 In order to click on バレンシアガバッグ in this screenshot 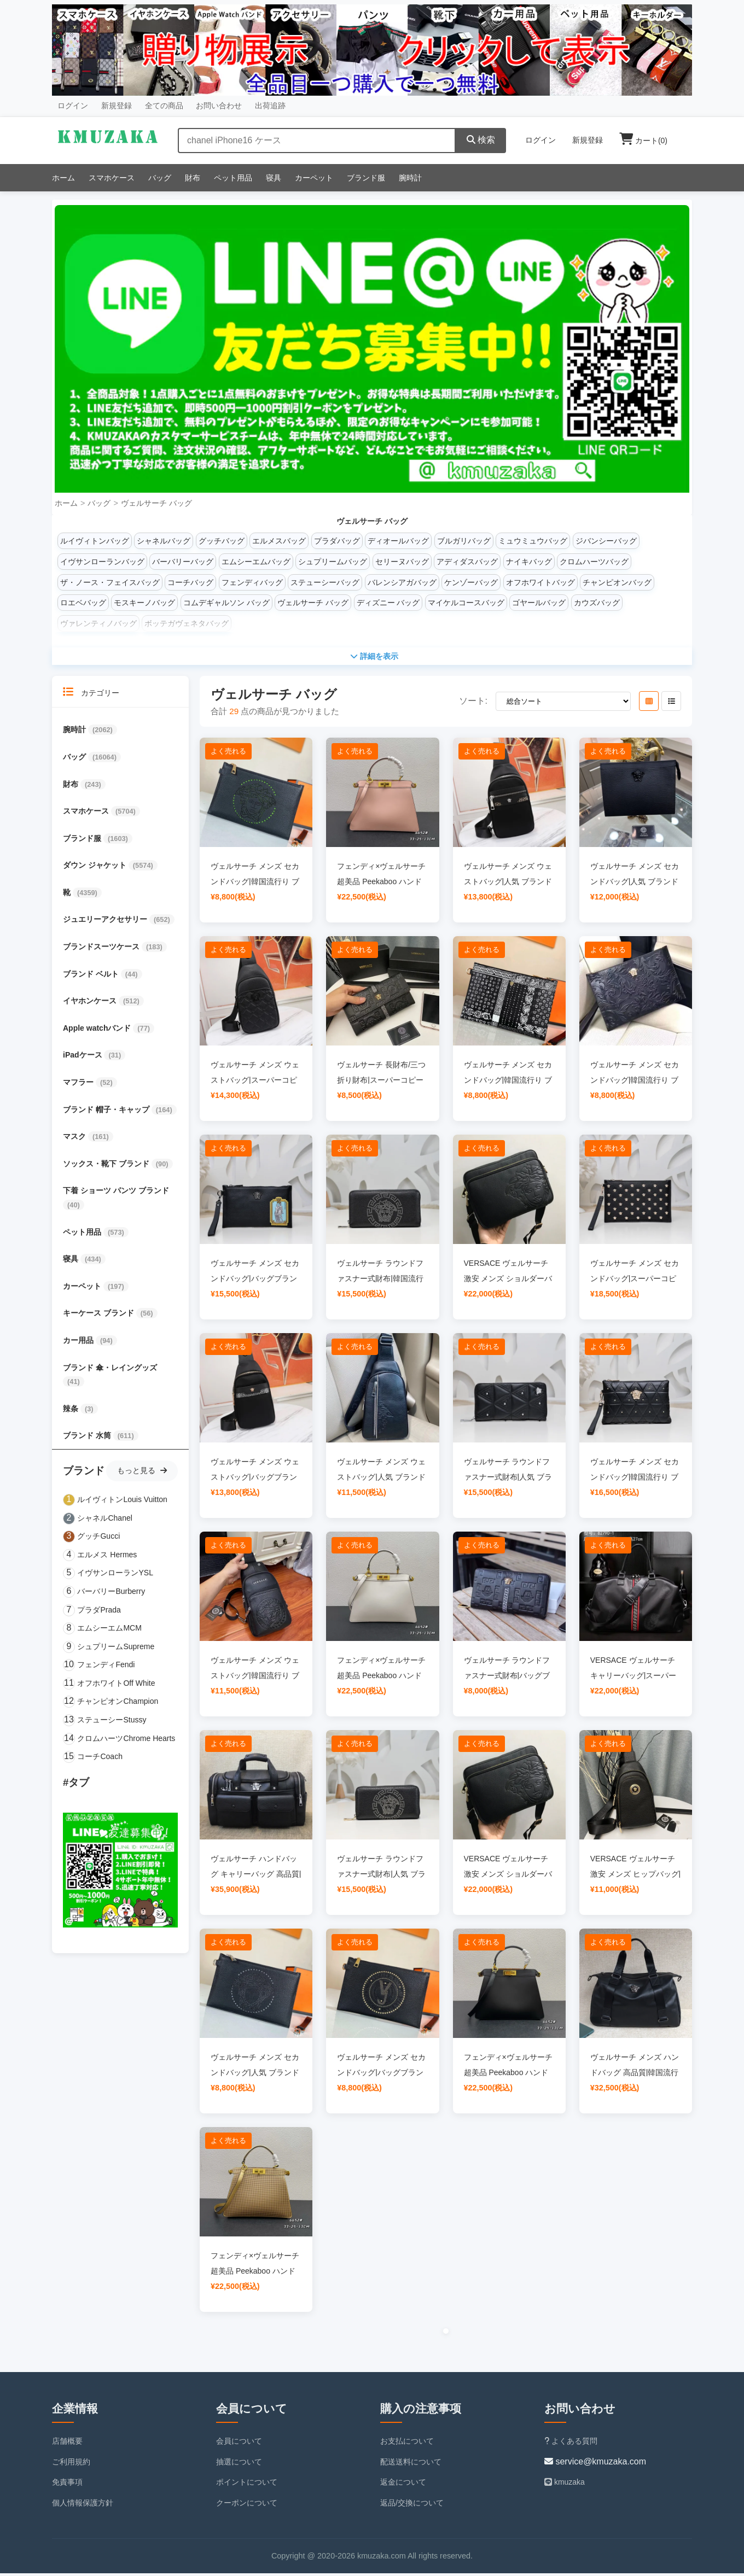, I will do `click(402, 582)`.